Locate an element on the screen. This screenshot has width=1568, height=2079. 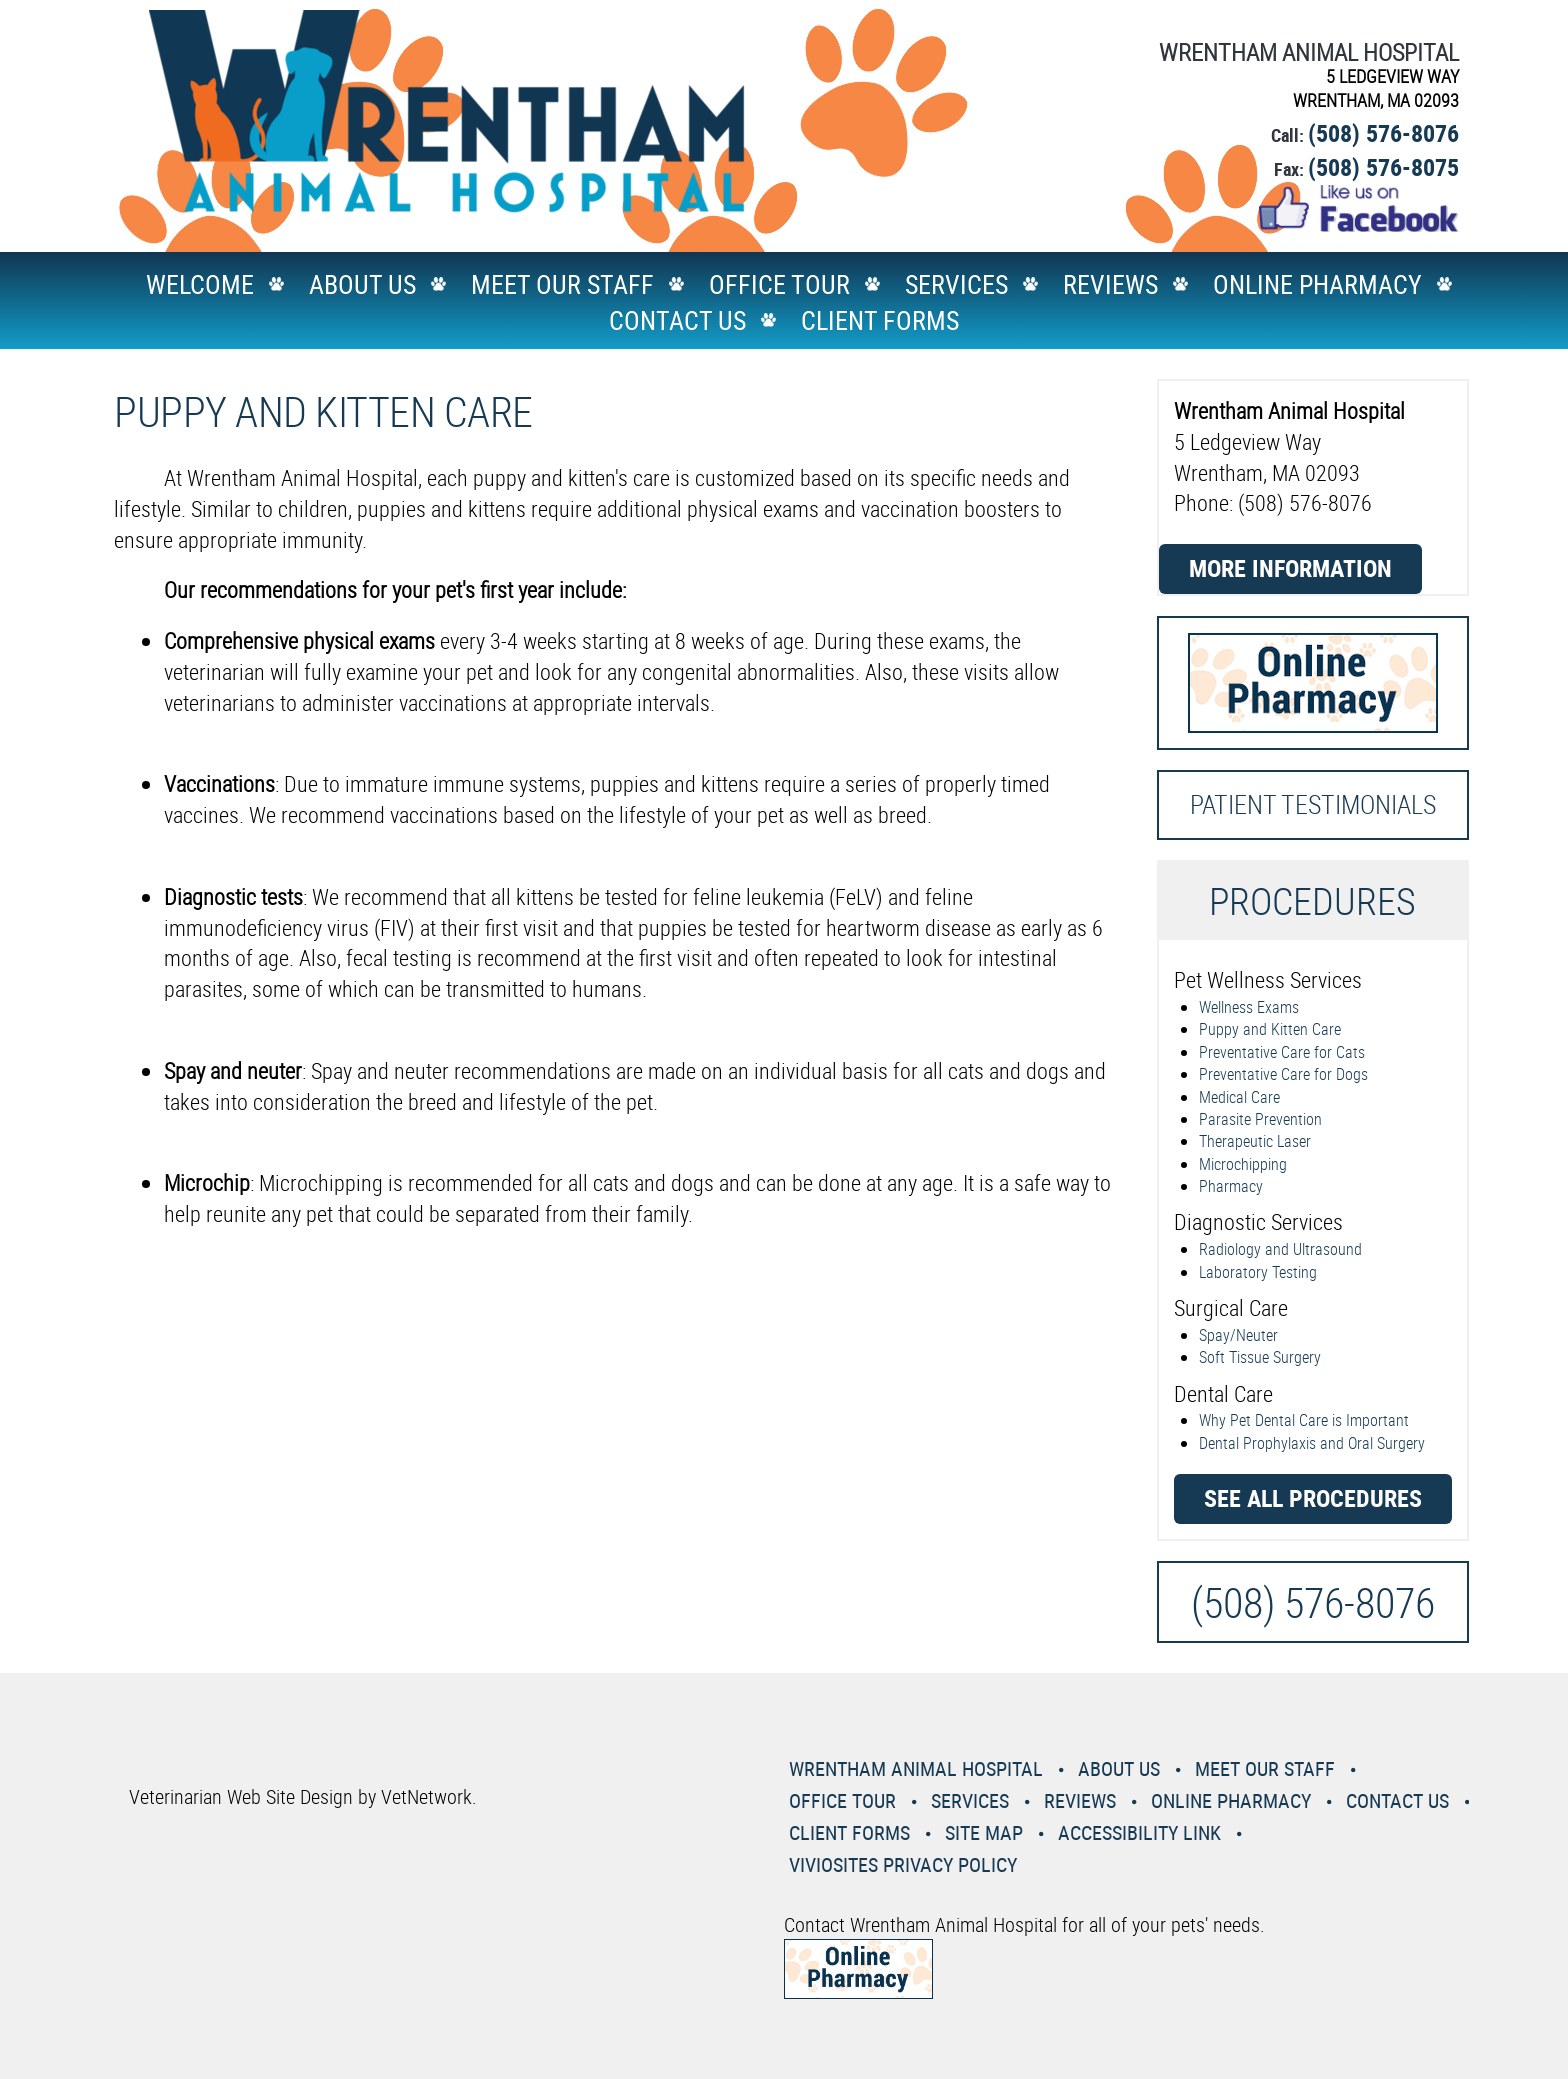
Meet Our Staff is located at coordinates (562, 284).